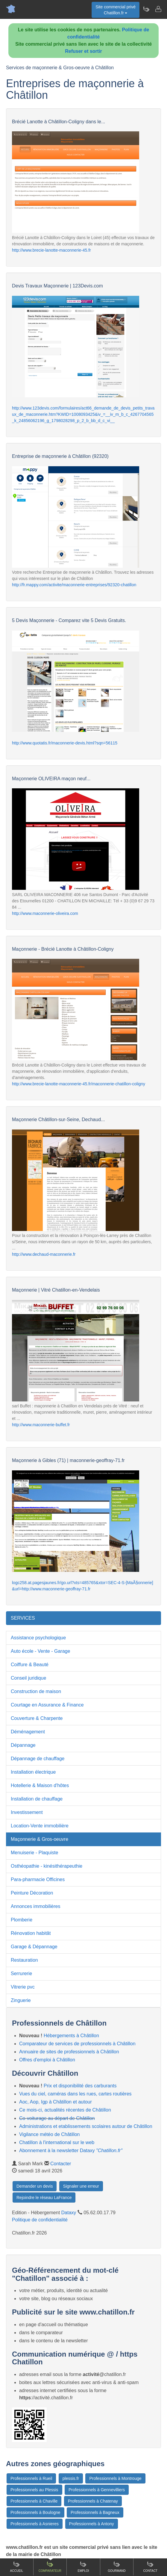 This screenshot has height=2576, width=167. I want to click on Demander un devis, so click(34, 2186).